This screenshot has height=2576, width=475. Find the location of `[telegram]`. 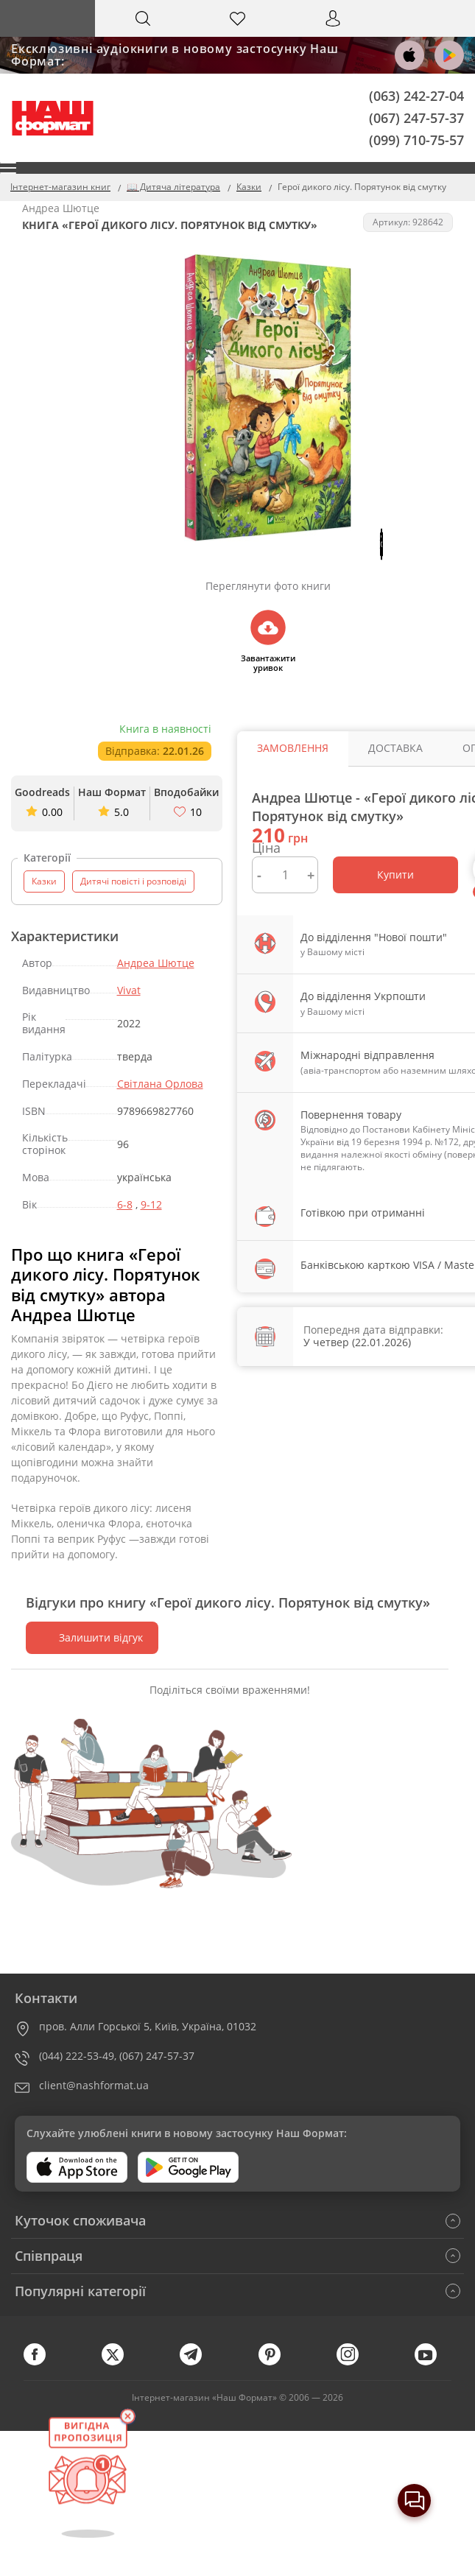

[telegram] is located at coordinates (198, 2362).